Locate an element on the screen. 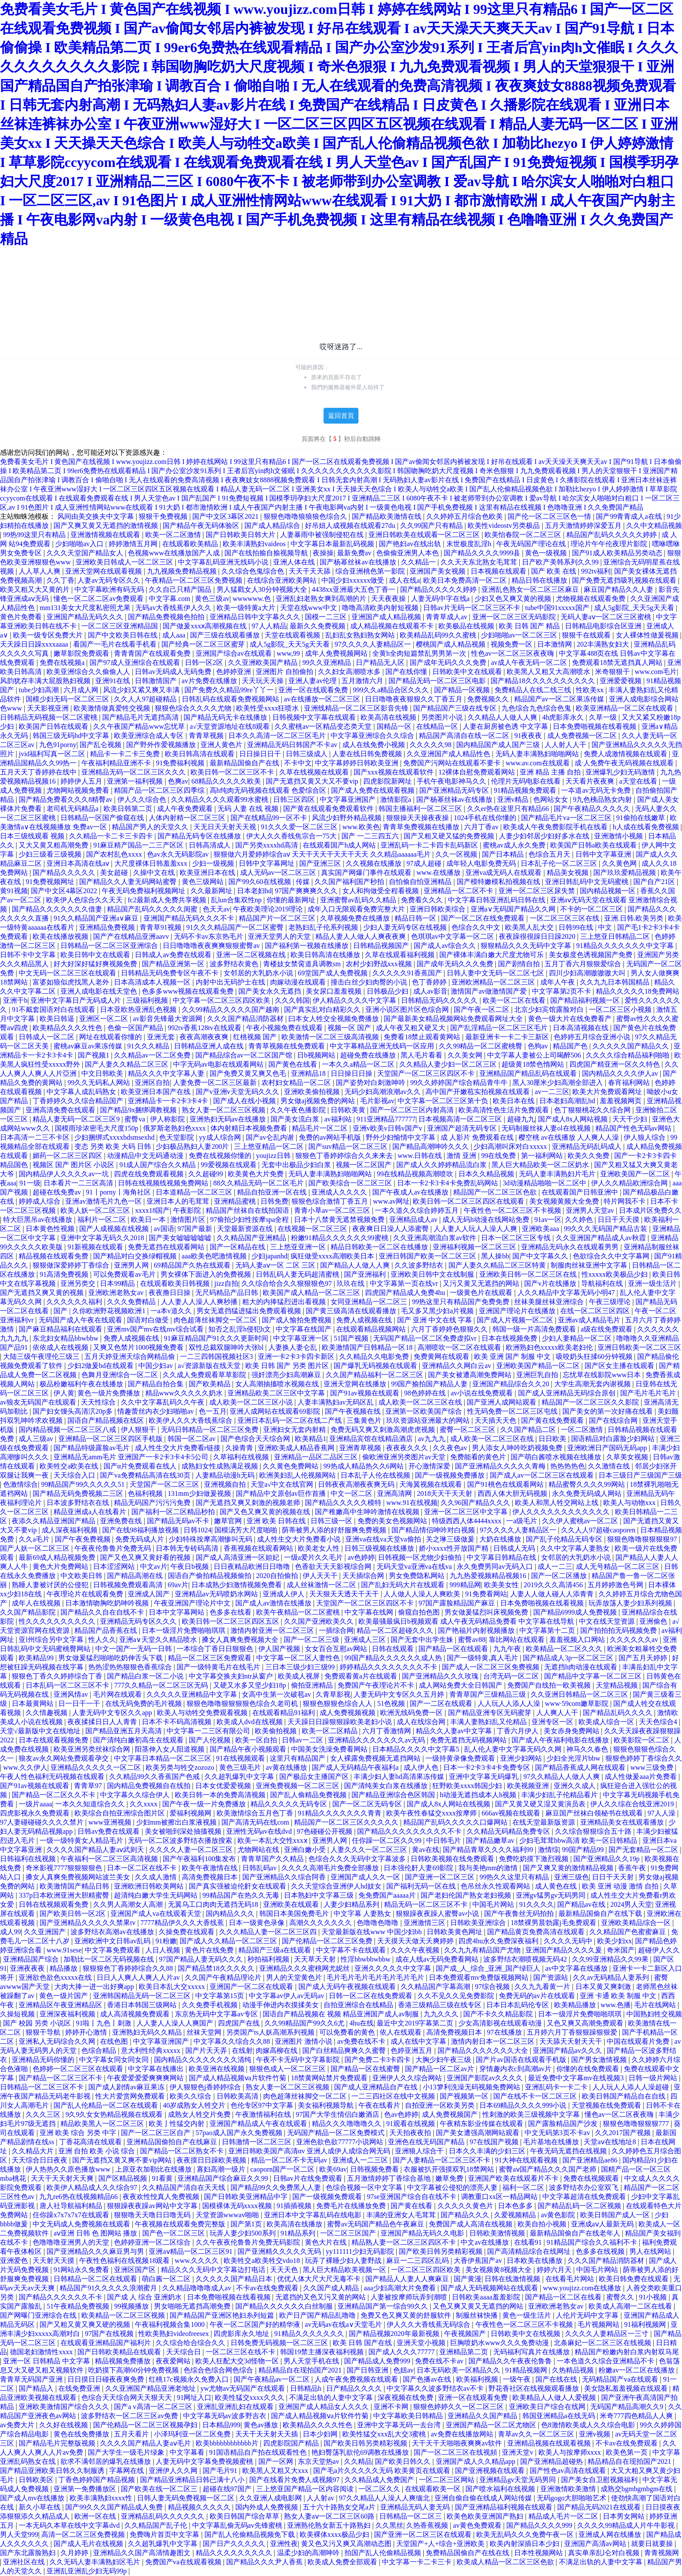 The width and height of the screenshot is (682, 2576). 午夜爱爱爱爱爽爽爽网站 is located at coordinates (146, 2078).